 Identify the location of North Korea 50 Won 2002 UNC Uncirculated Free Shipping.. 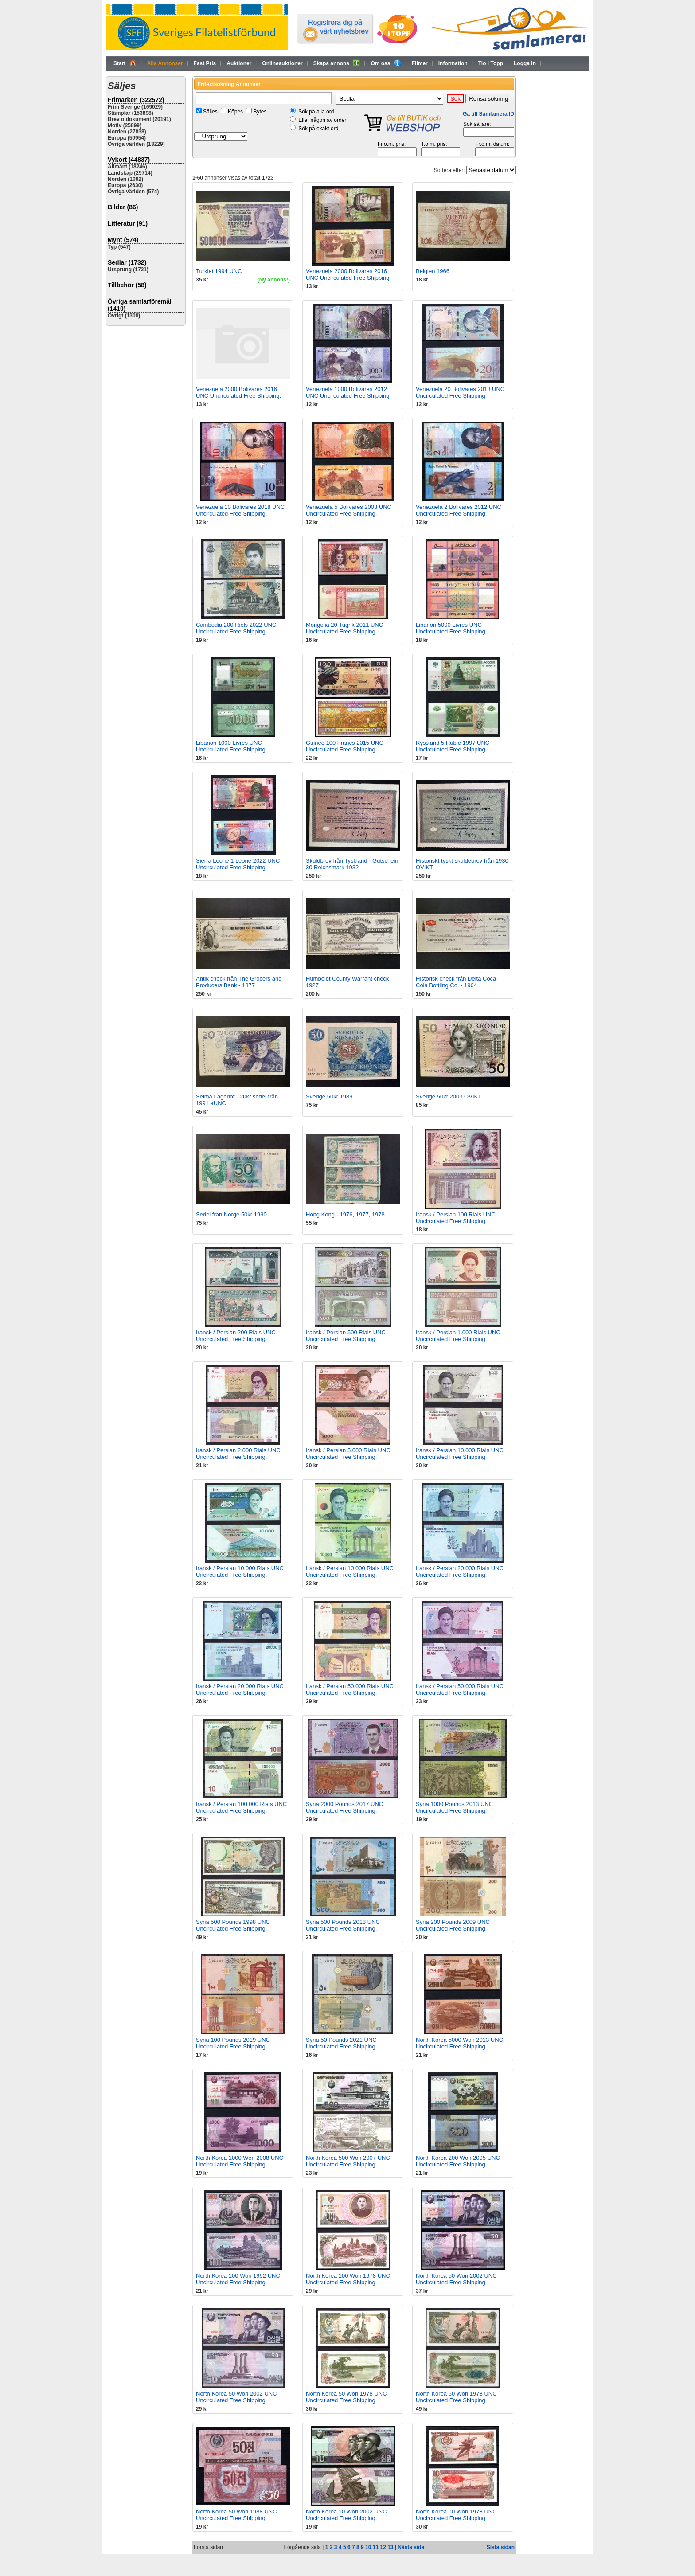
(456, 2279).